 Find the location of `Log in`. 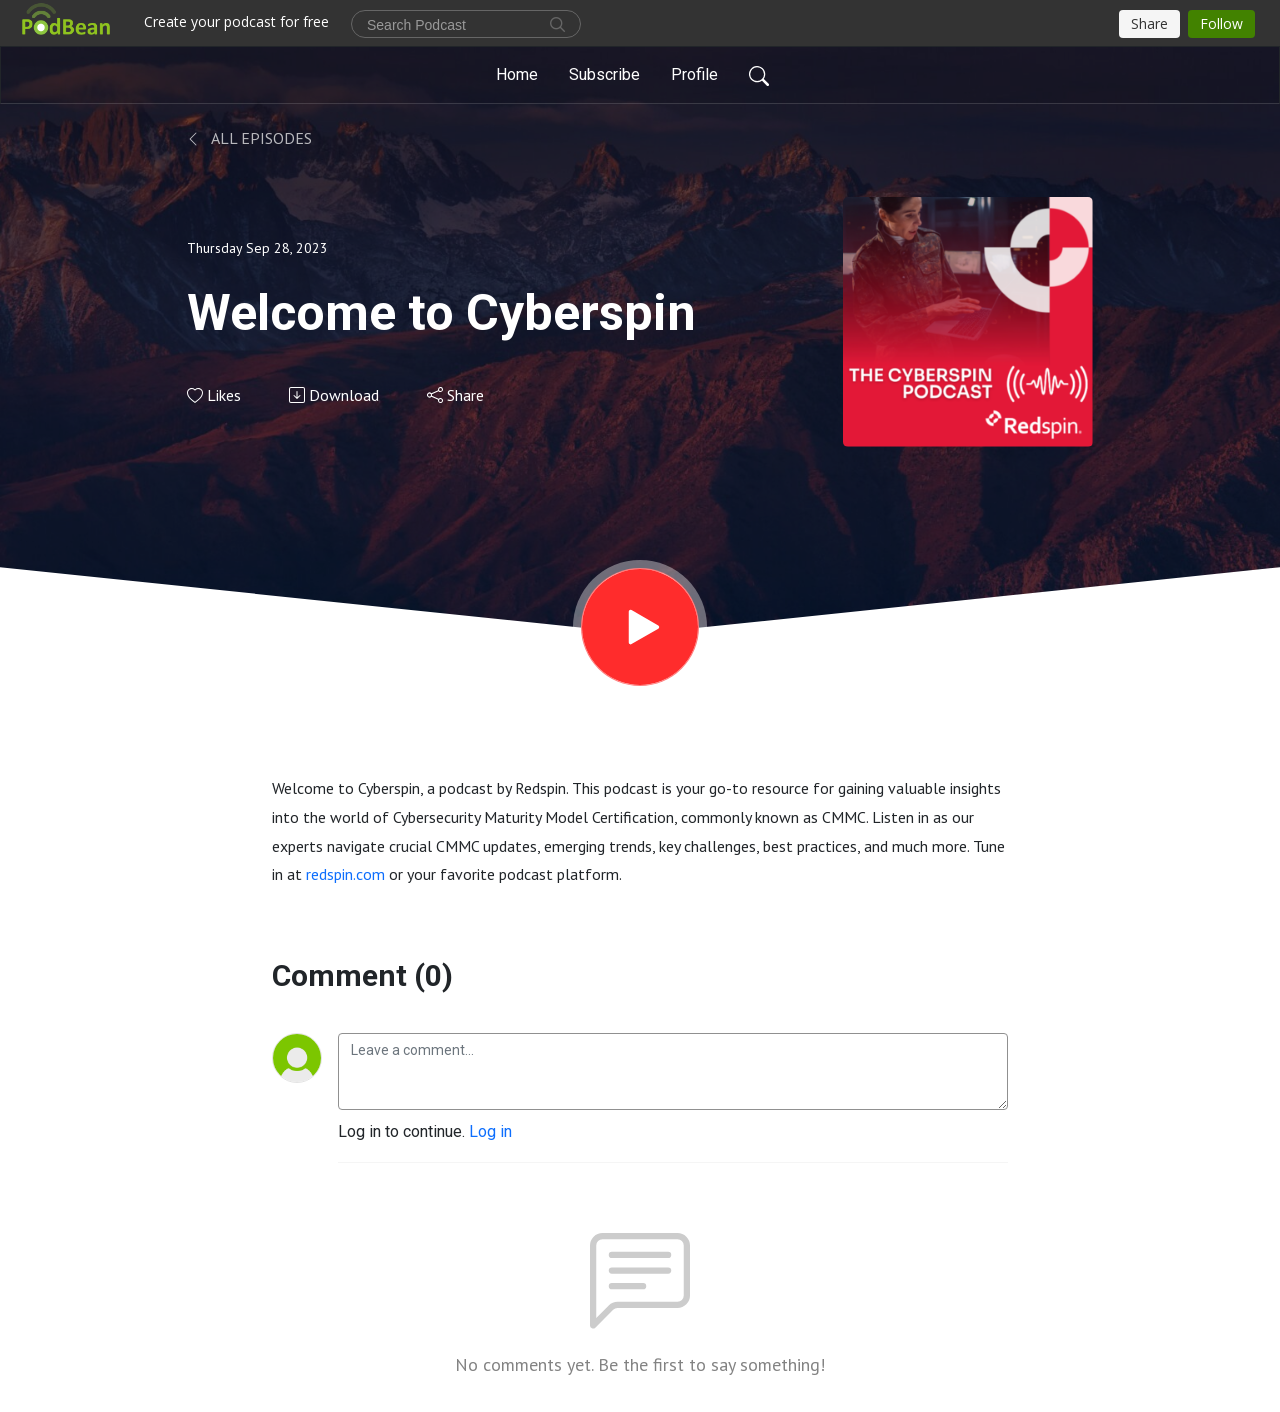

Log in is located at coordinates (490, 1131).